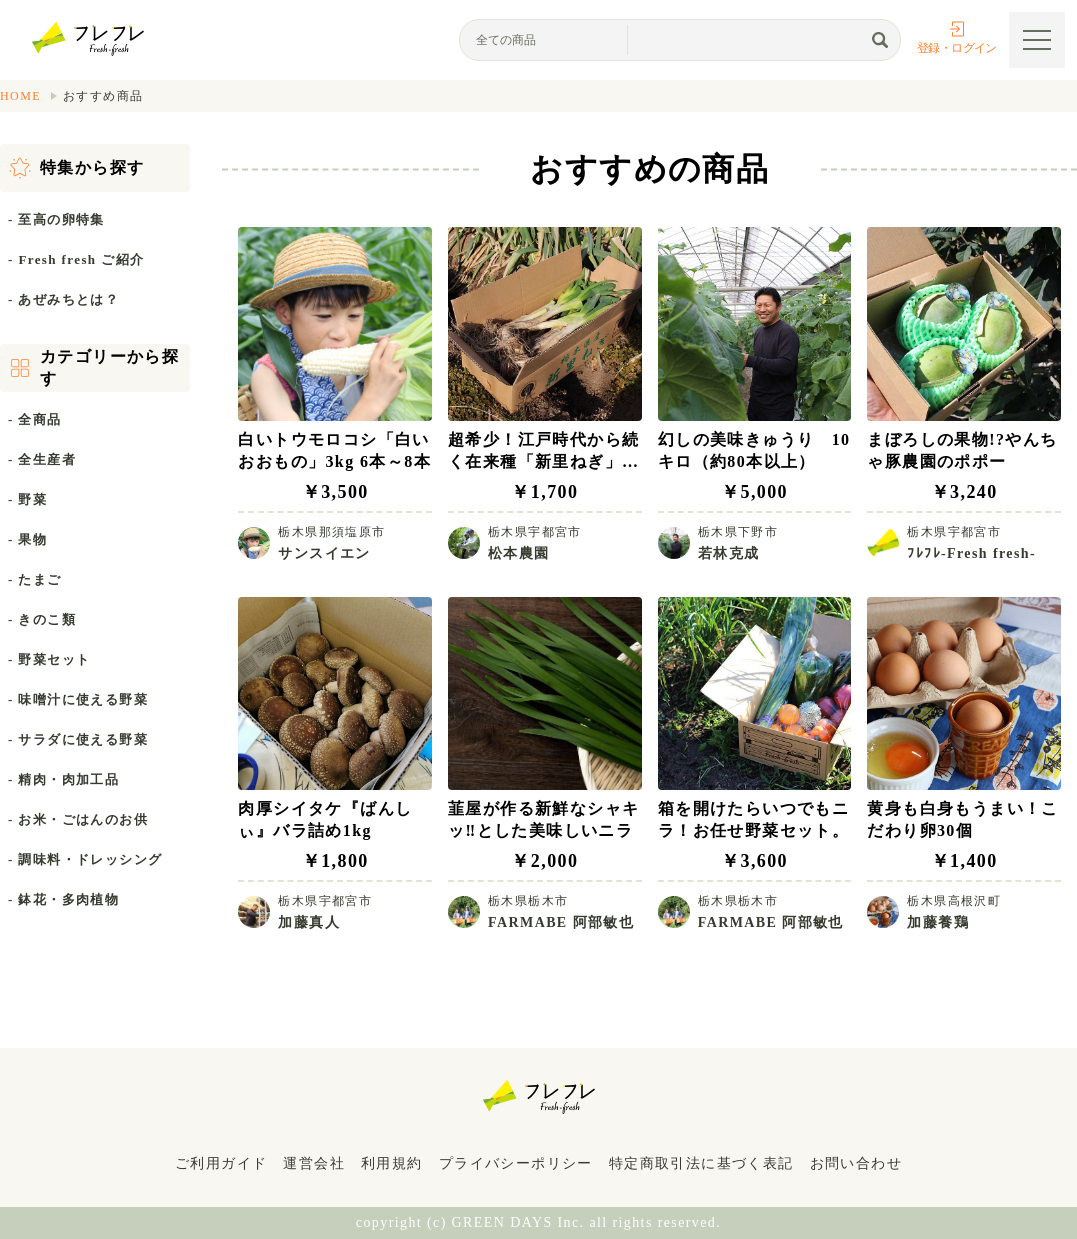  Describe the element at coordinates (78, 819) in the screenshot. I see `- お米・ごはんのお供` at that location.